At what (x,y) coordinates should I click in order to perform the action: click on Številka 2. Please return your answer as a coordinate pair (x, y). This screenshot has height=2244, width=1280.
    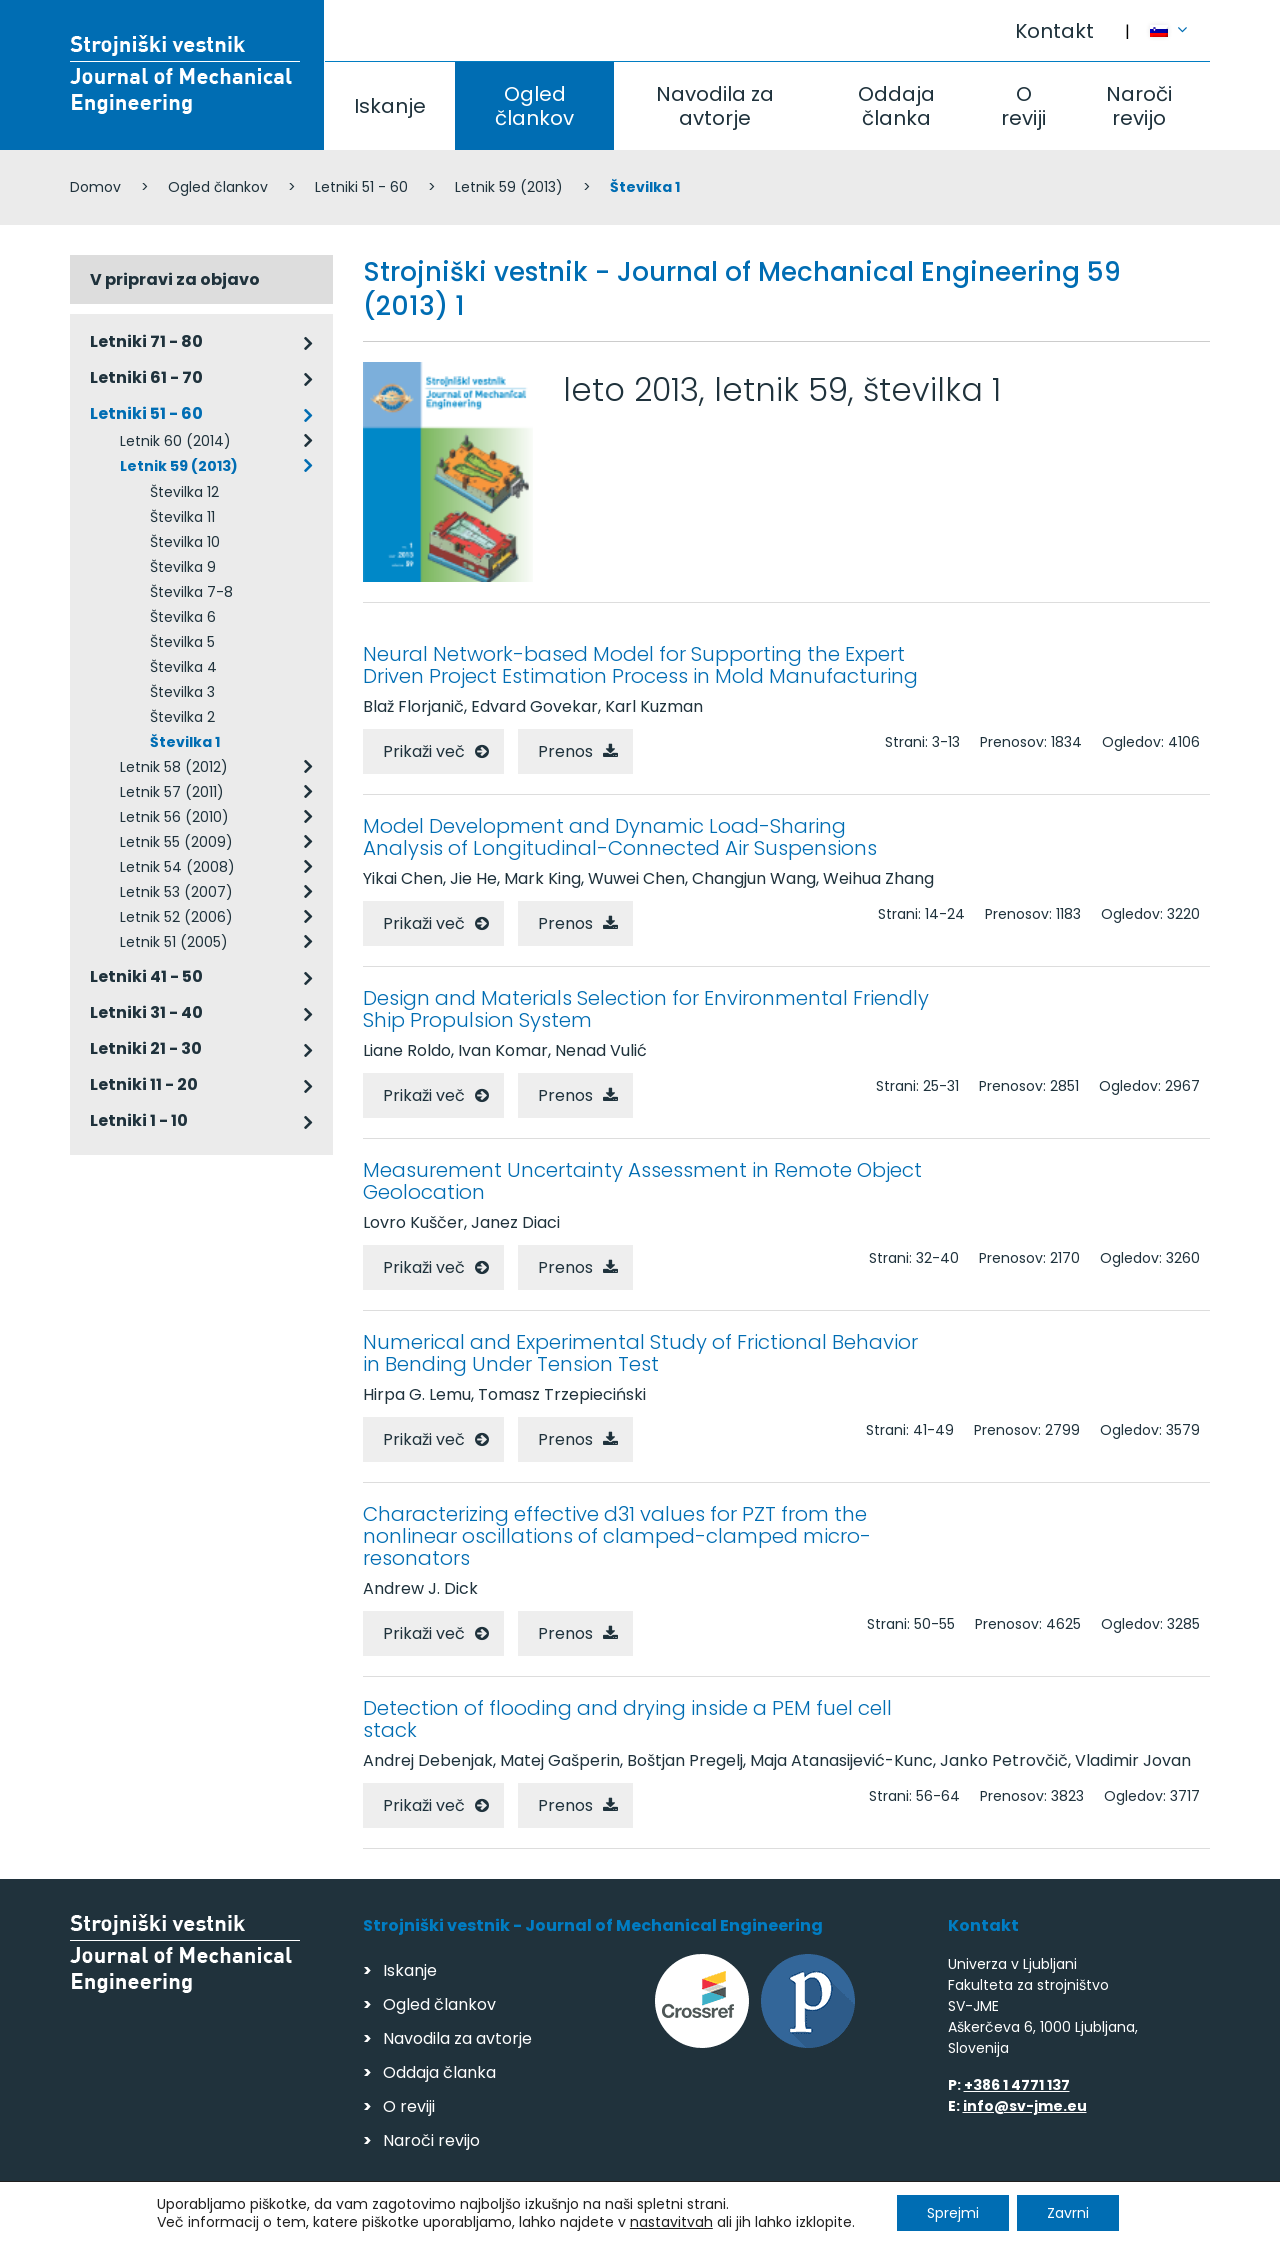
    Looking at the image, I should click on (182, 717).